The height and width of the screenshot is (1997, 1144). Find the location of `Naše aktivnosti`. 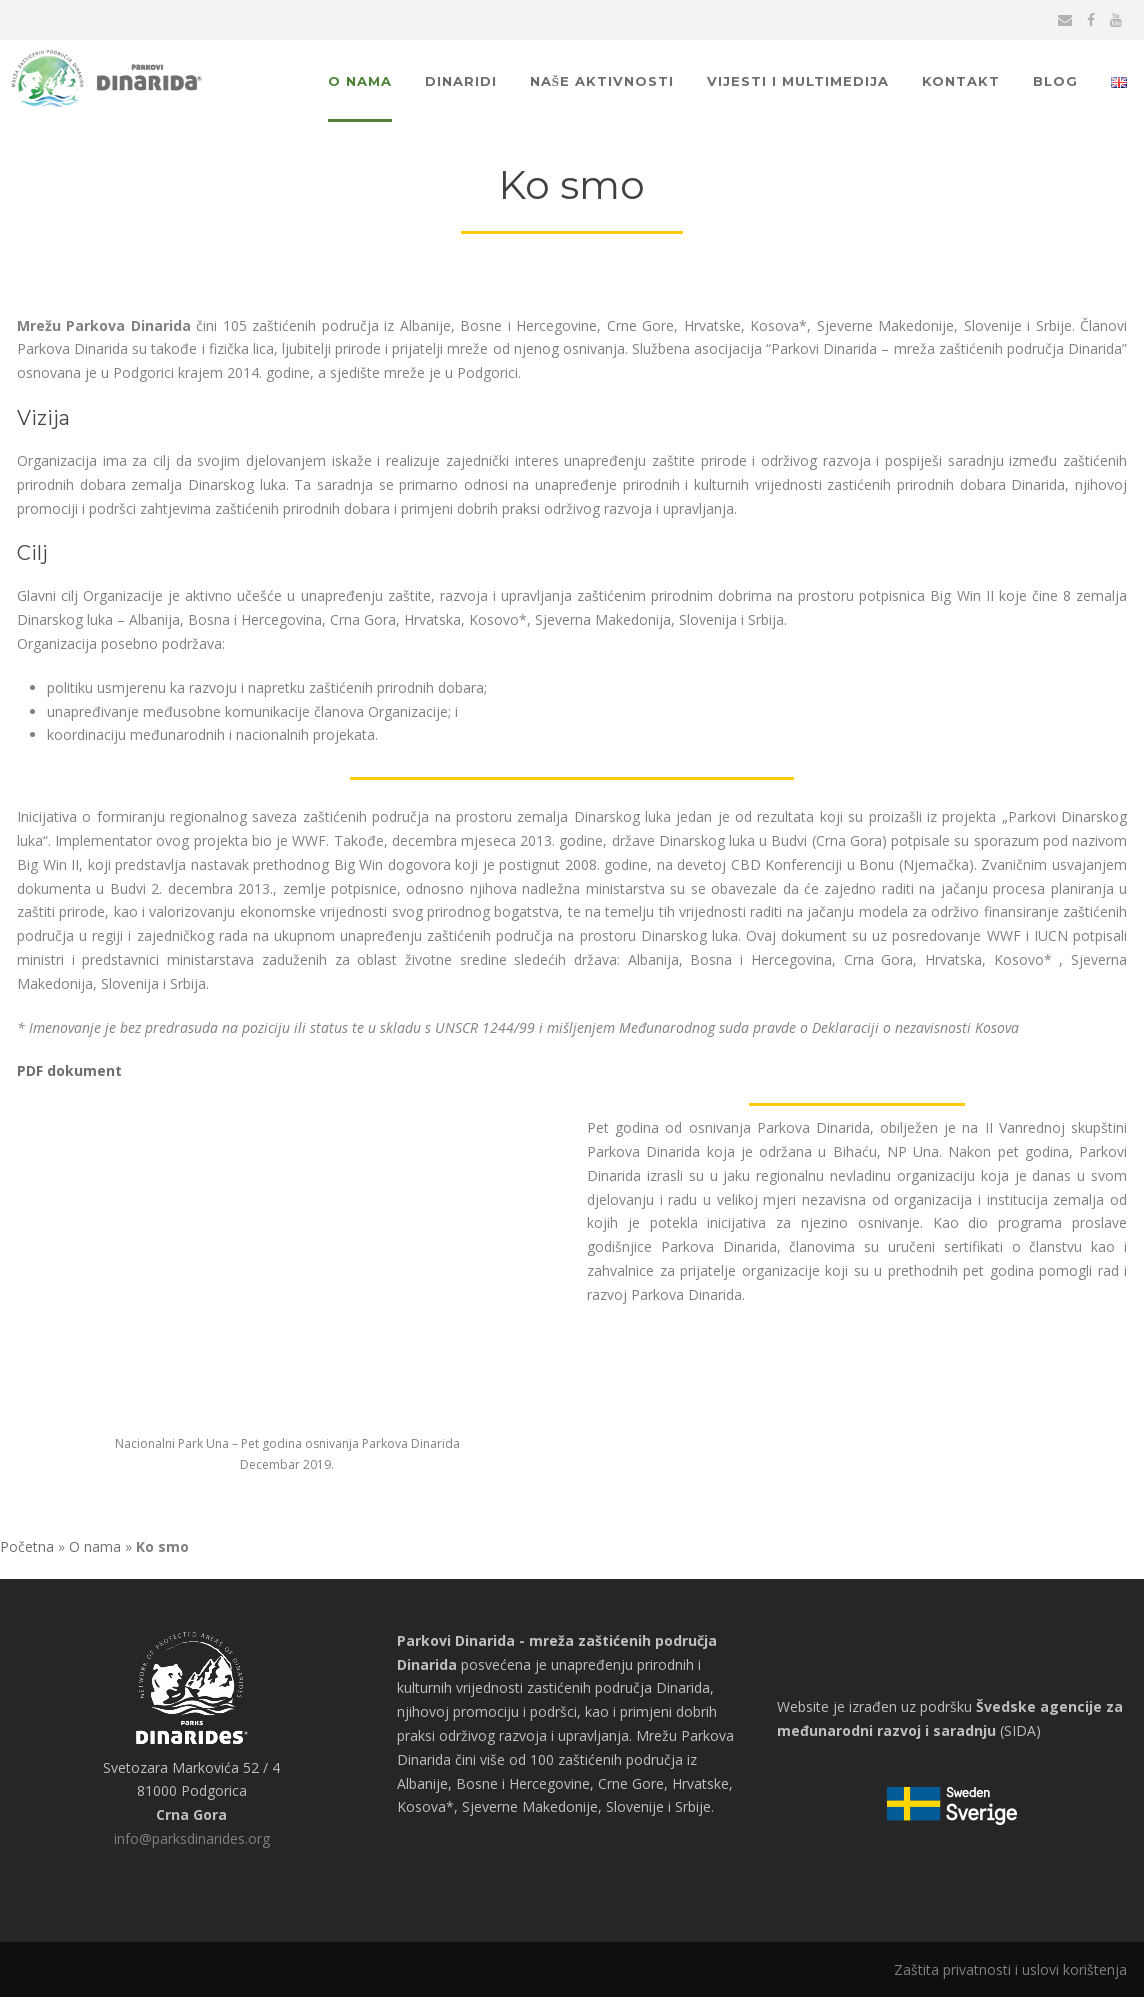

Naše aktivnosti is located at coordinates (602, 81).